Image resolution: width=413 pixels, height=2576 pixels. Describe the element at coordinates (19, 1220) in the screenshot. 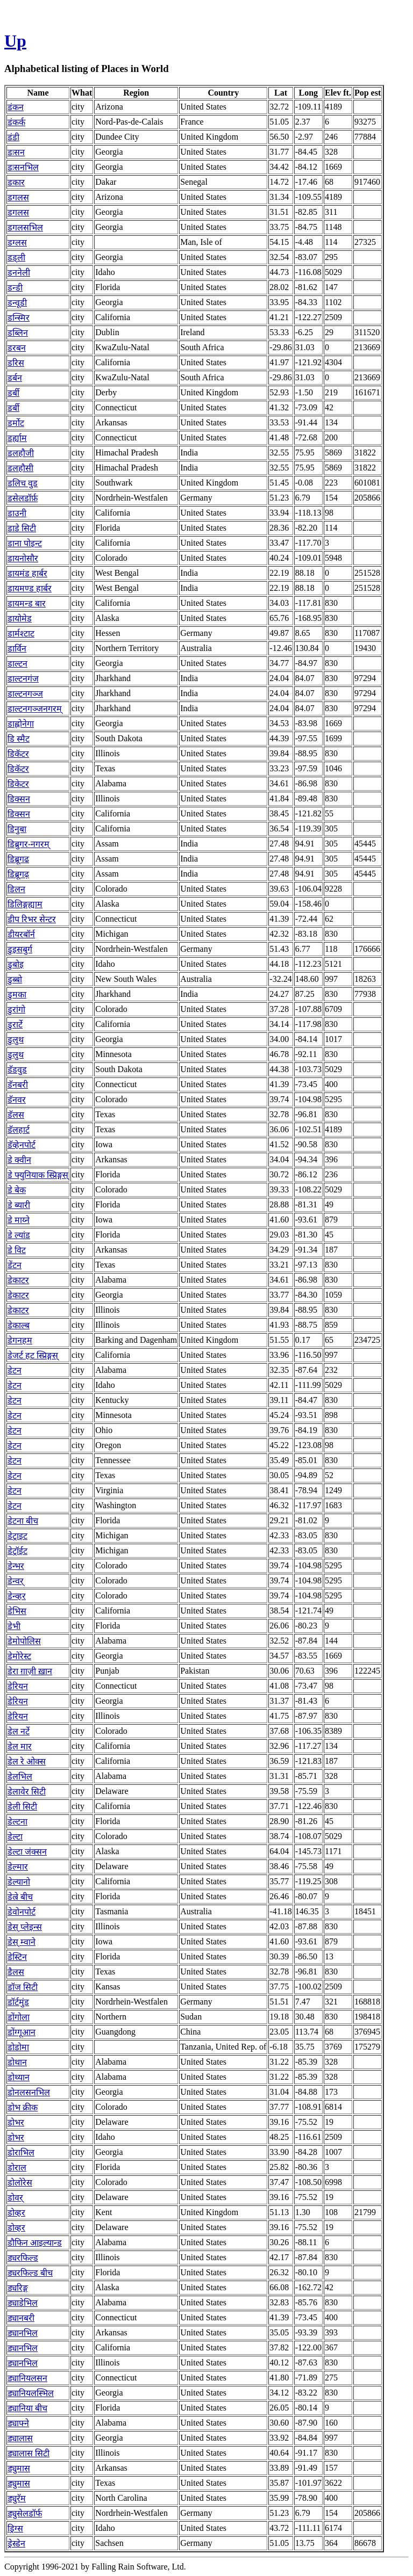

I see `डे माय्ने` at that location.